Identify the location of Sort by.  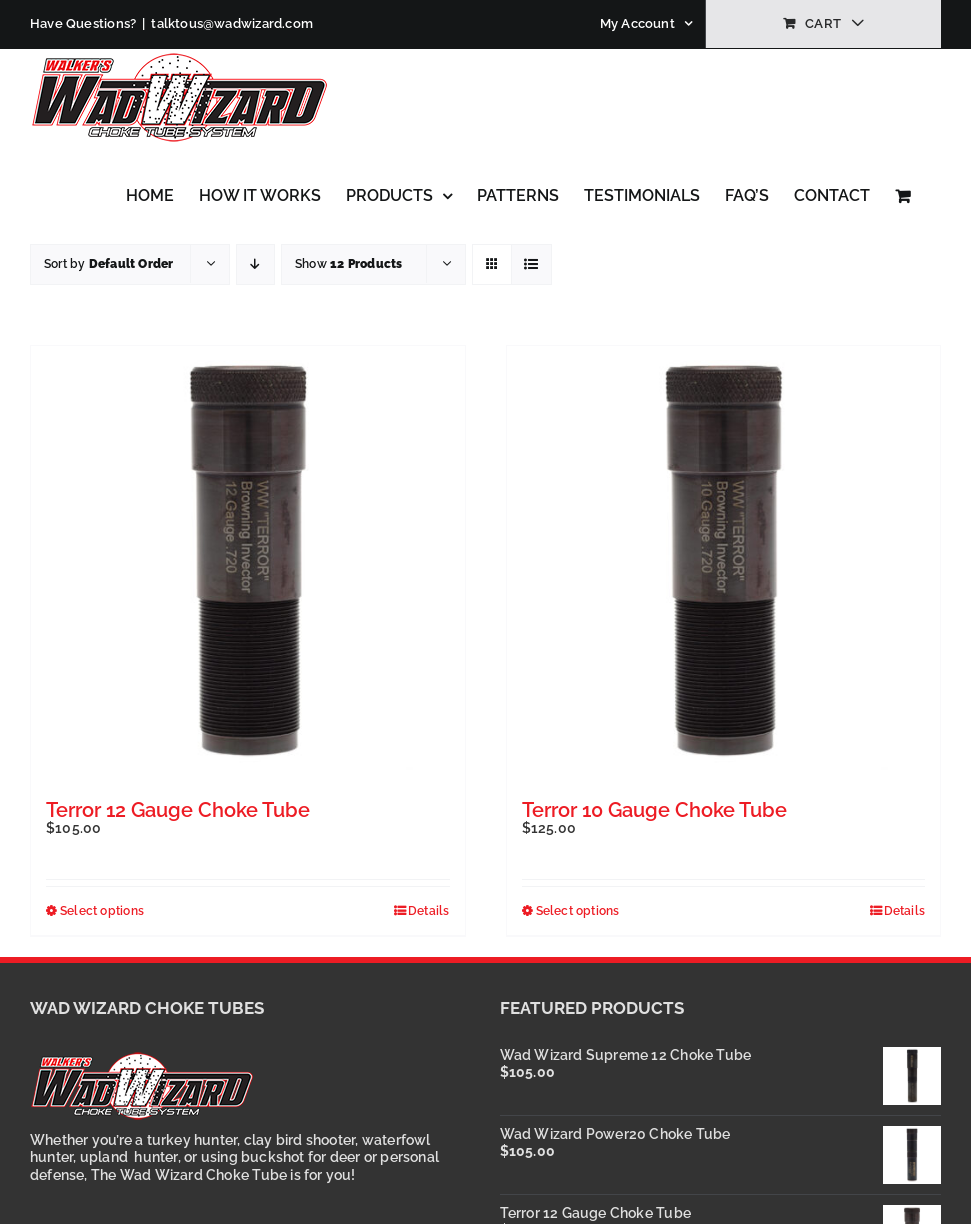
(108, 264).